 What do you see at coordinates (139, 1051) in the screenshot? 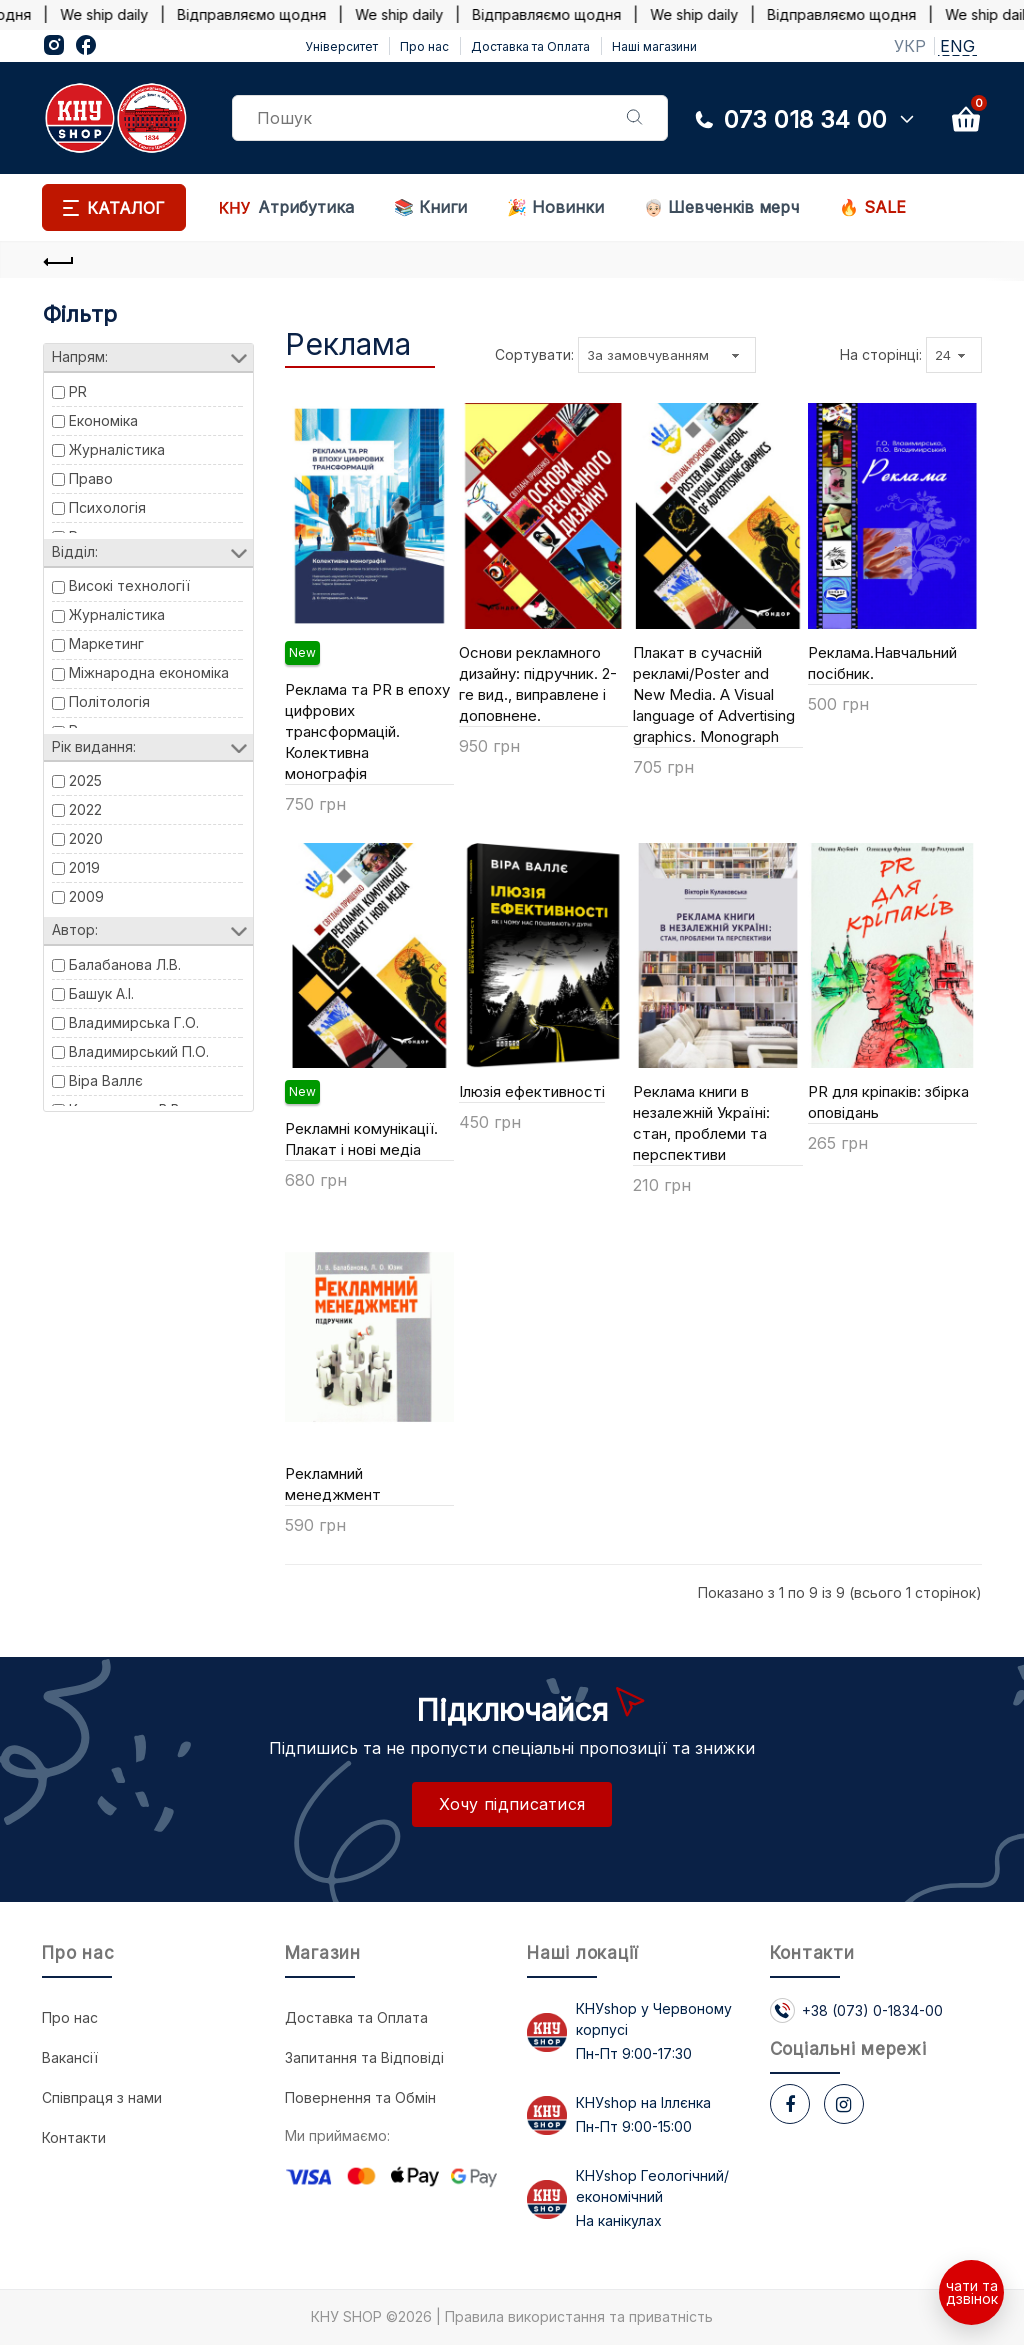
I see `Владимирський П.О.` at bounding box center [139, 1051].